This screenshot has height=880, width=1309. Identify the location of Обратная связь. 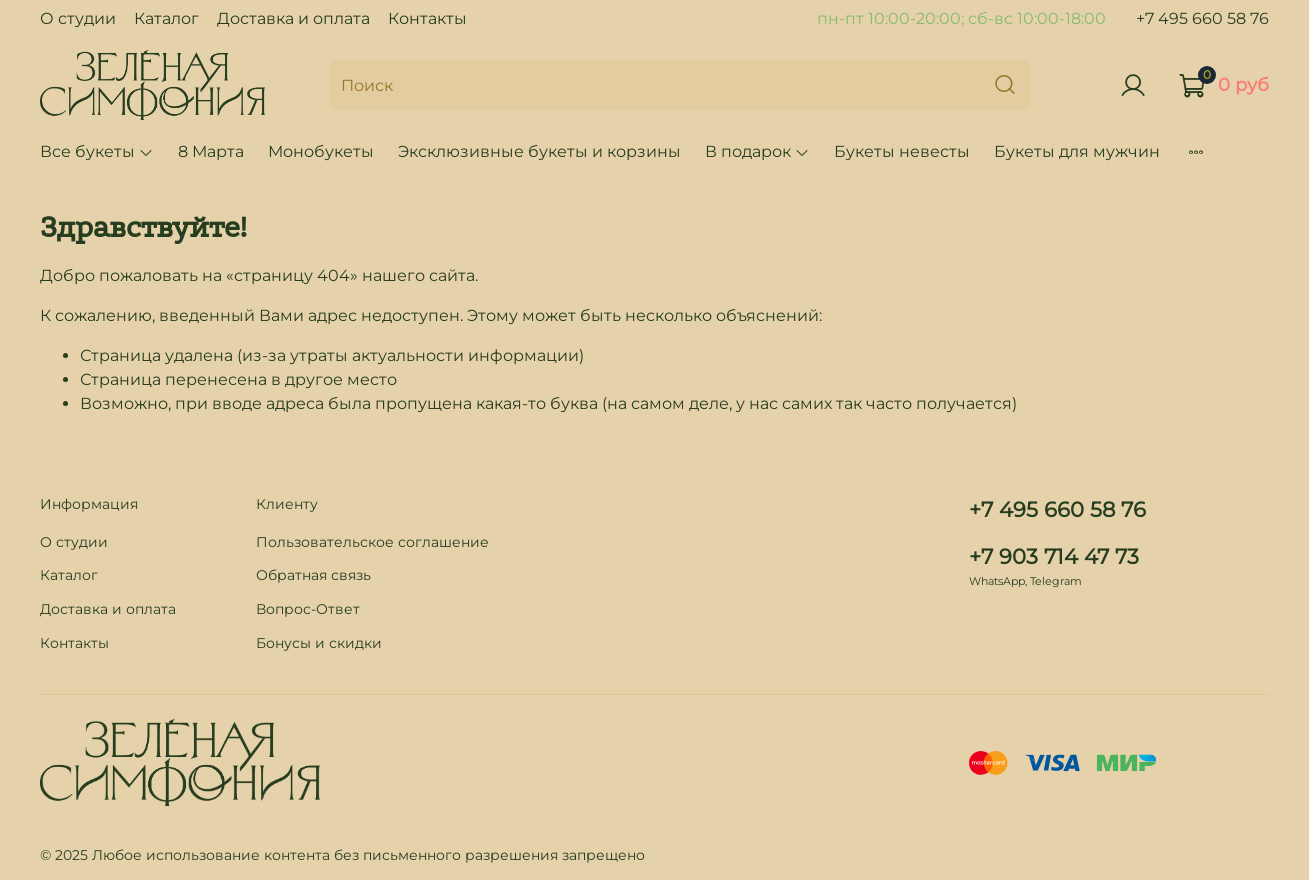
(313, 575).